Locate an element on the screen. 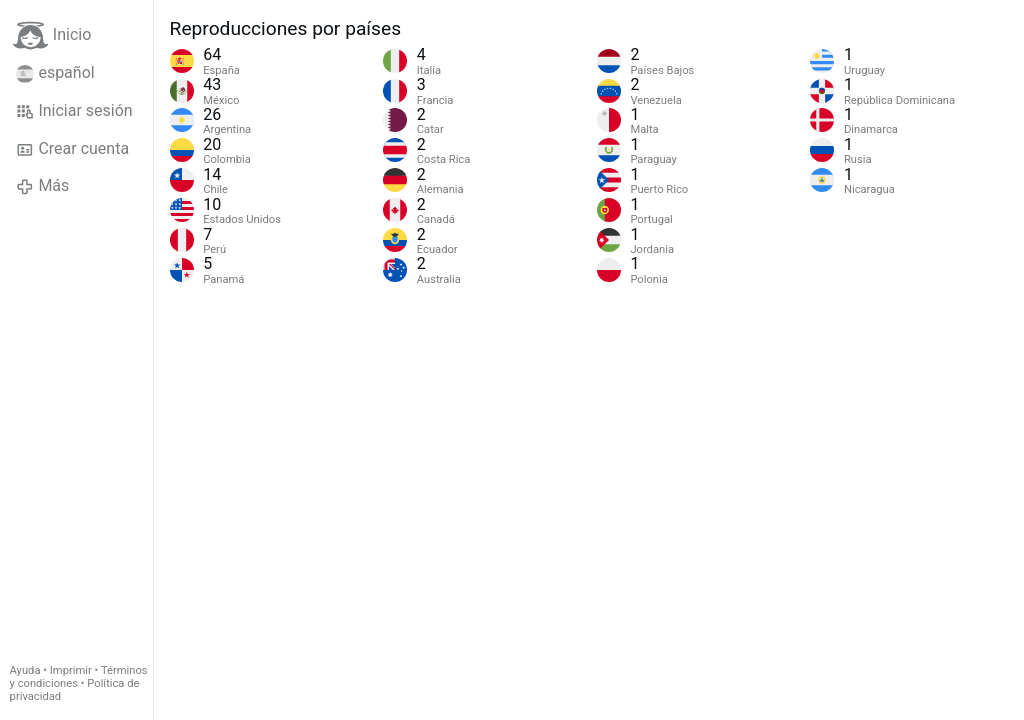 This screenshot has width=1024, height=720. español is located at coordinates (55, 73).